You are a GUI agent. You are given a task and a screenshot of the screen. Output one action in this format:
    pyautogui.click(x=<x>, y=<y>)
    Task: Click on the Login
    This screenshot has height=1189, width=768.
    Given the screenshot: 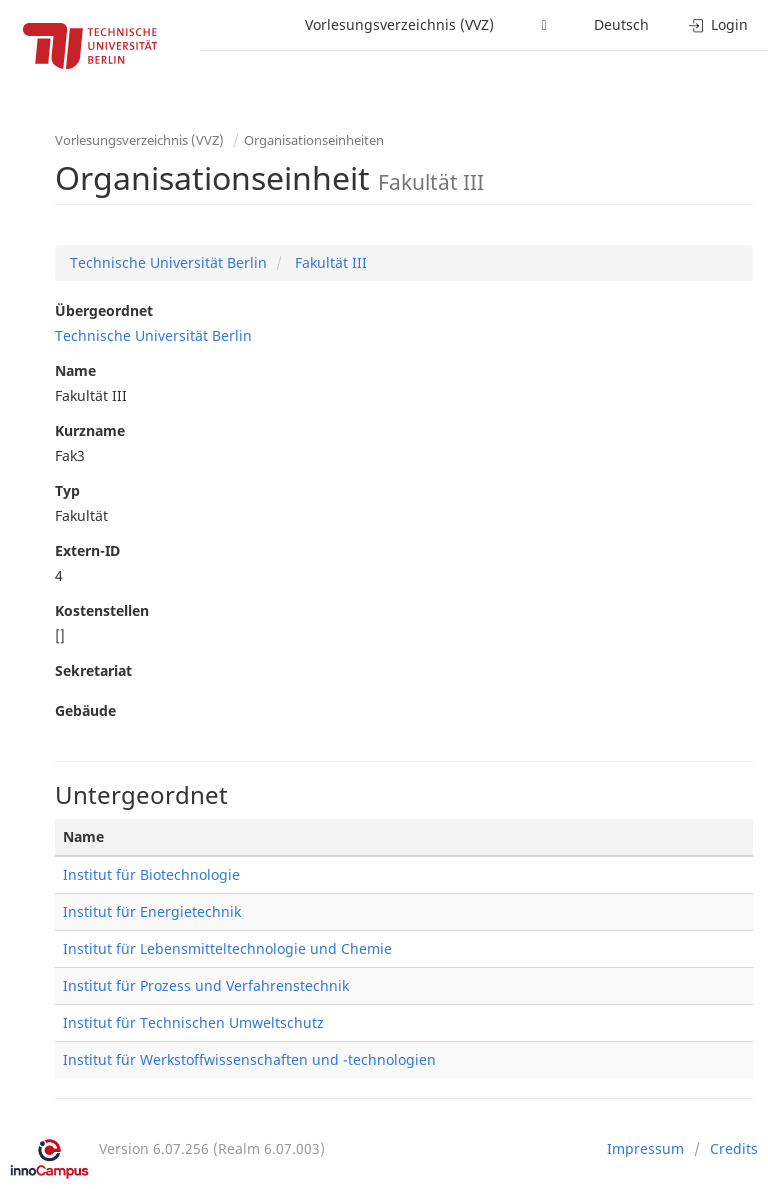 What is the action you would take?
    pyautogui.click(x=718, y=24)
    